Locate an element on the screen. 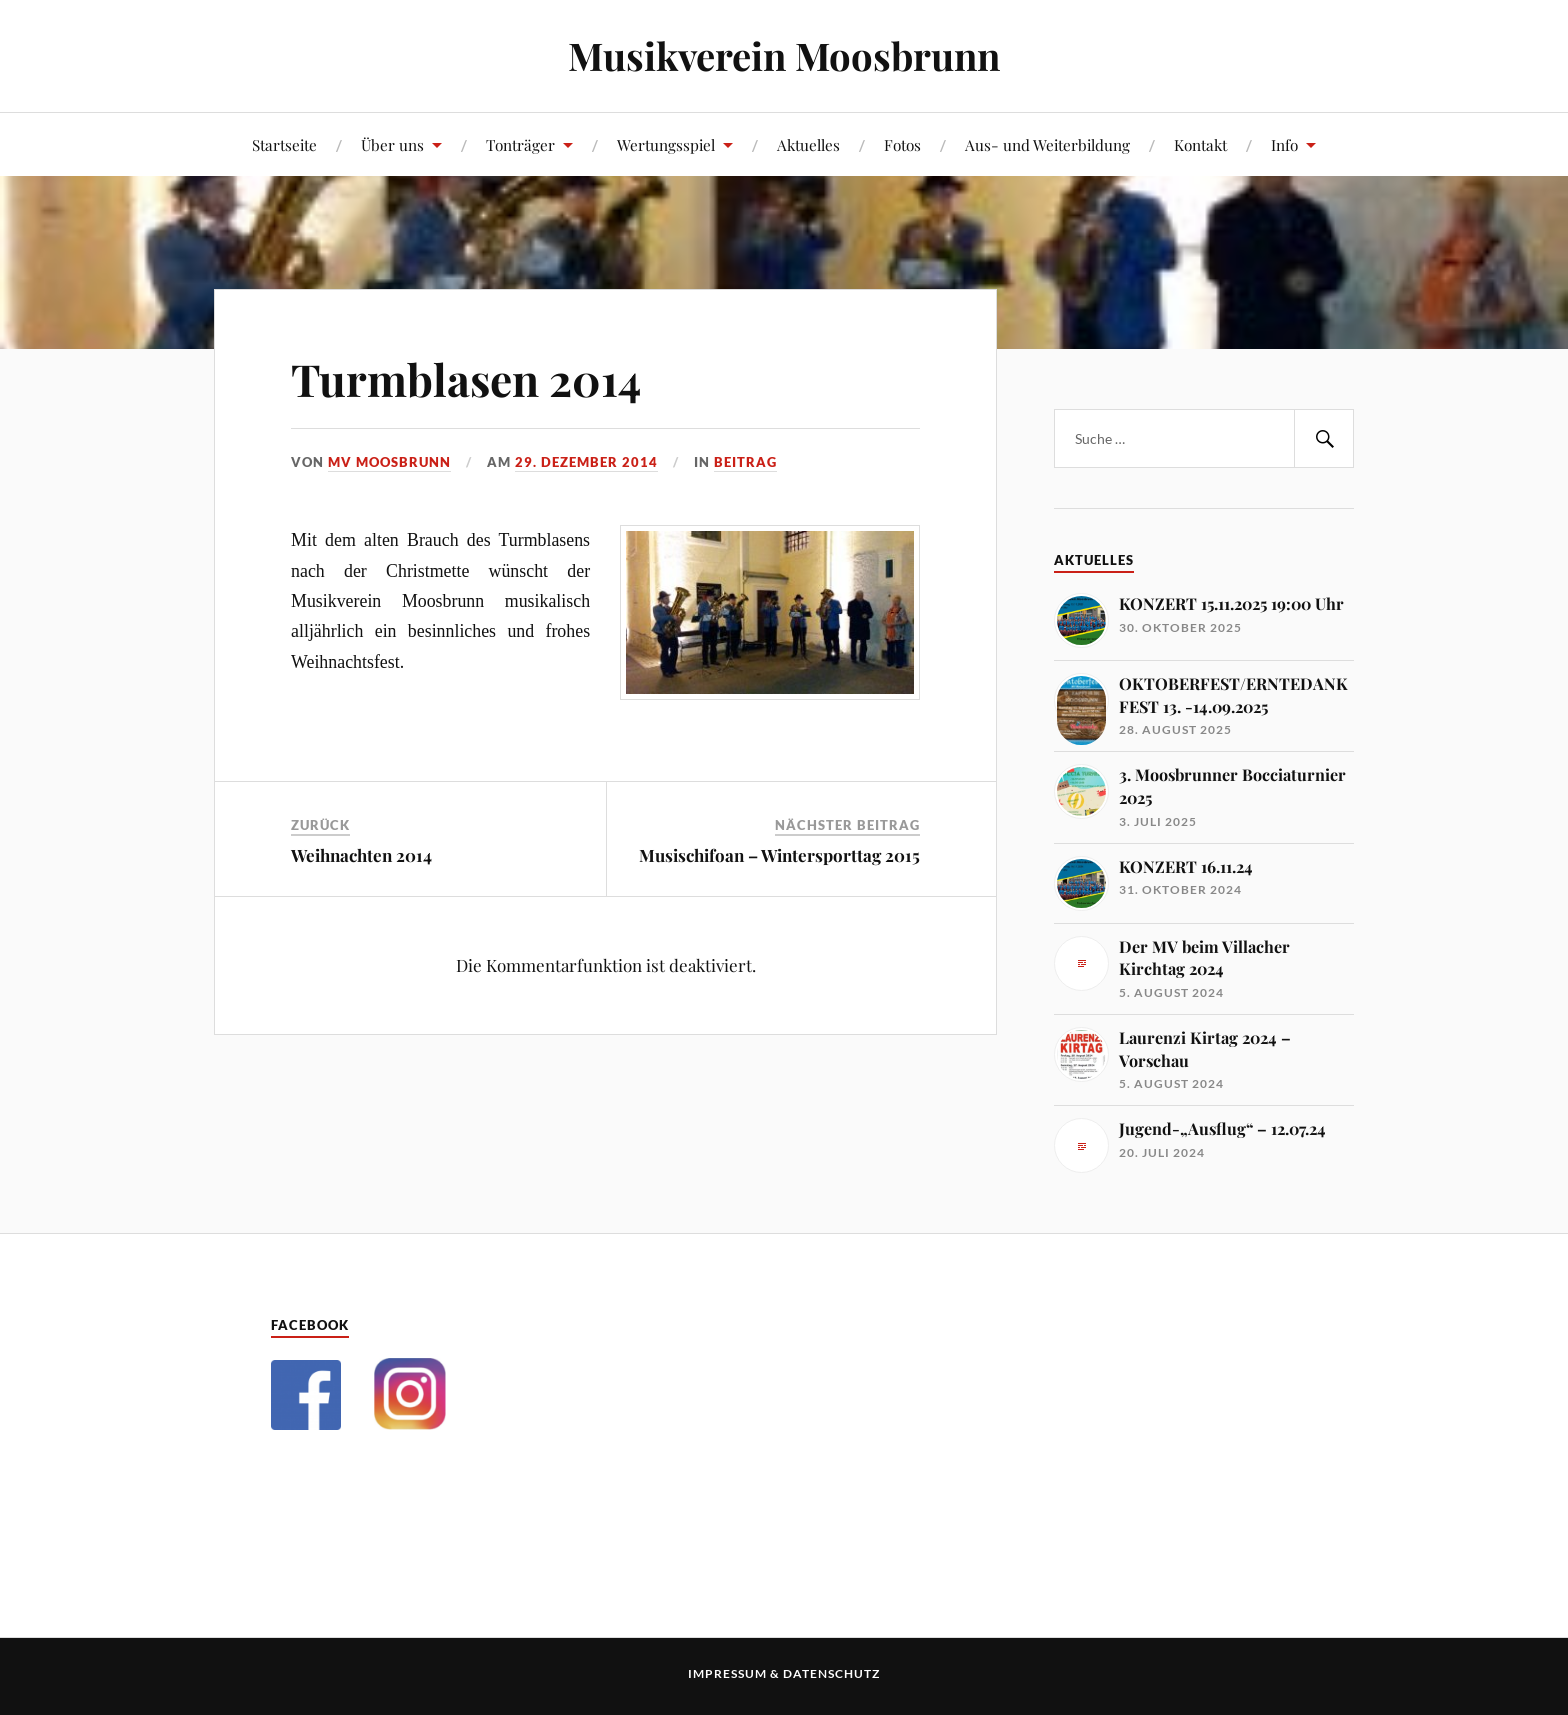 Image resolution: width=1568 pixels, height=1715 pixels. Turmblasen 2014 is located at coordinates (466, 378).